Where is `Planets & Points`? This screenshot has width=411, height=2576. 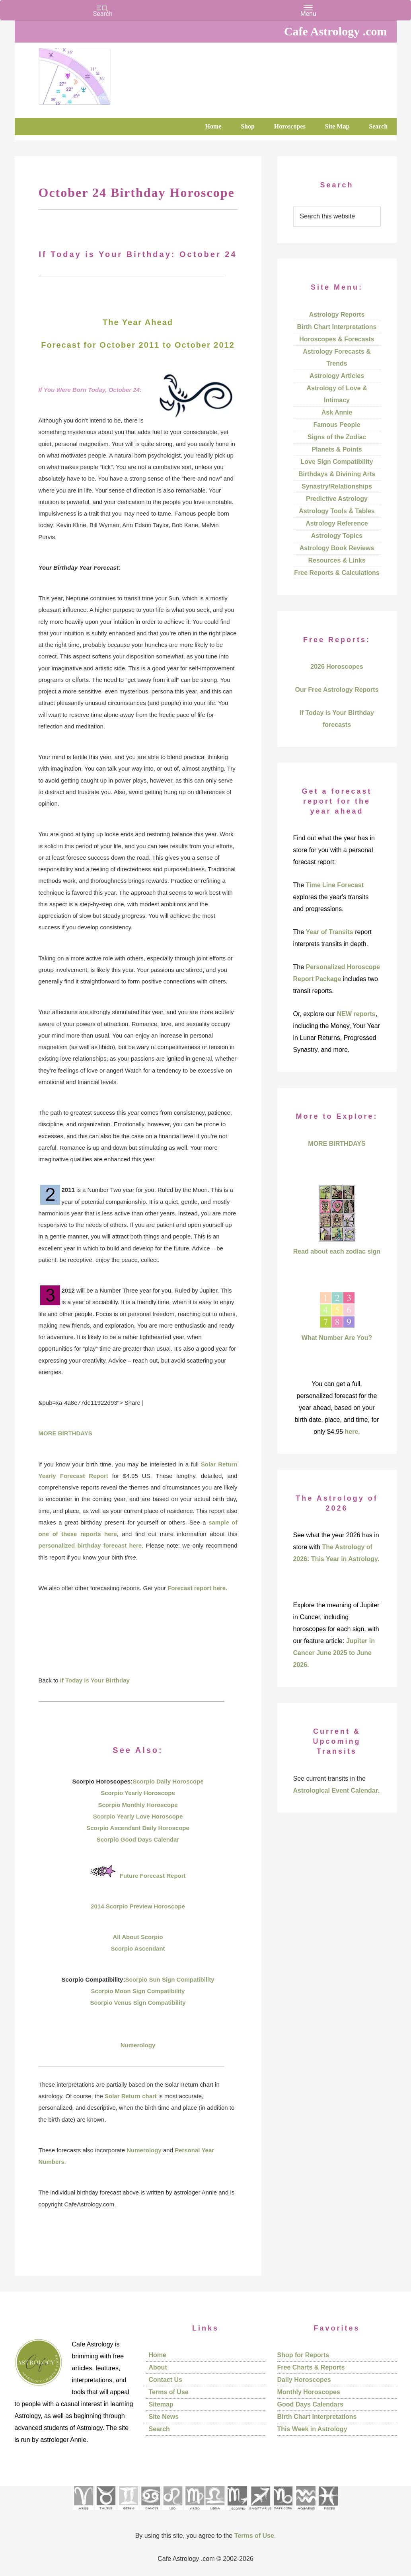 Planets & Points is located at coordinates (337, 449).